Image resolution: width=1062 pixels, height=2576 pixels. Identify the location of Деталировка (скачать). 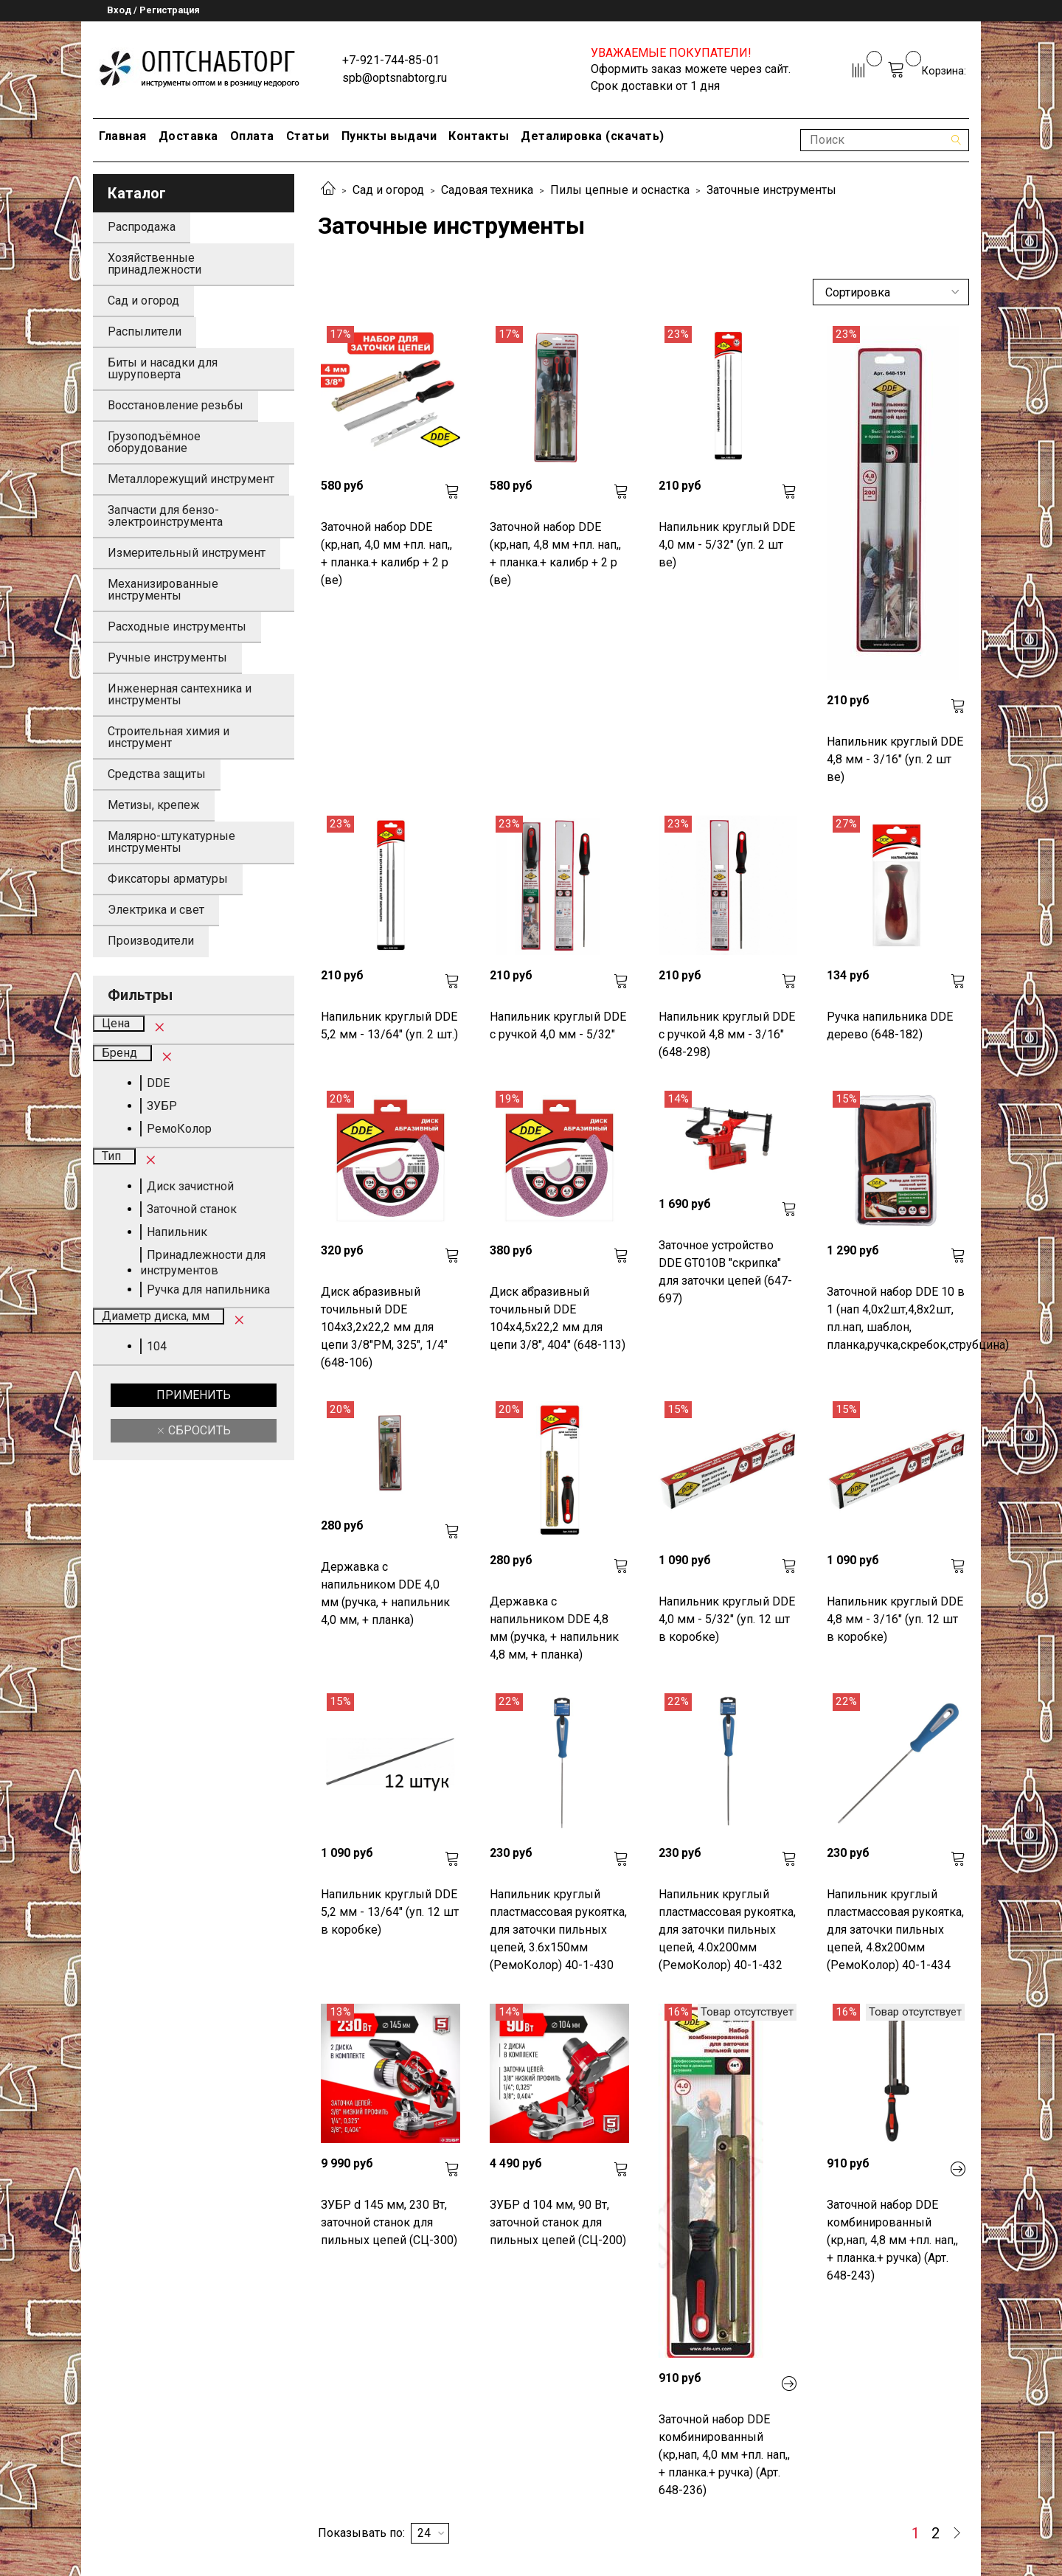
(592, 136).